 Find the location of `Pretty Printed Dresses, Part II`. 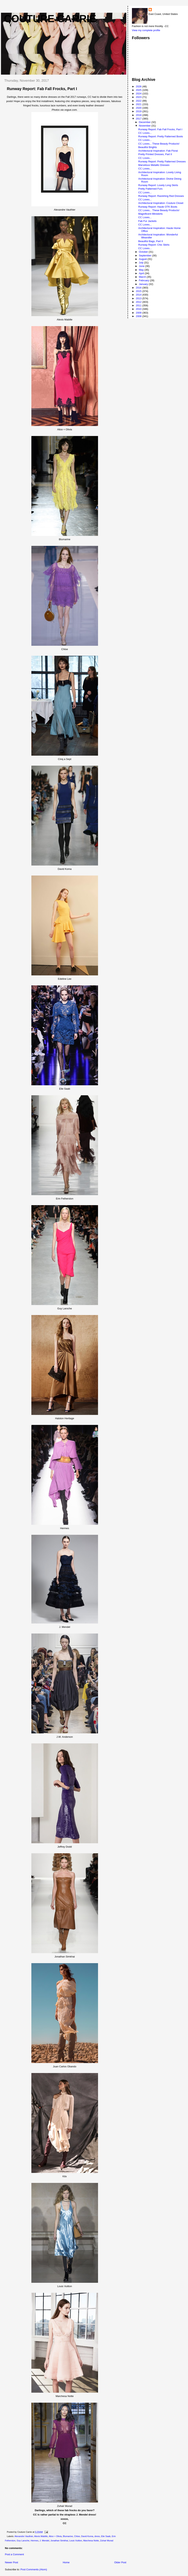

Pretty Printed Dresses, Part II is located at coordinates (155, 154).